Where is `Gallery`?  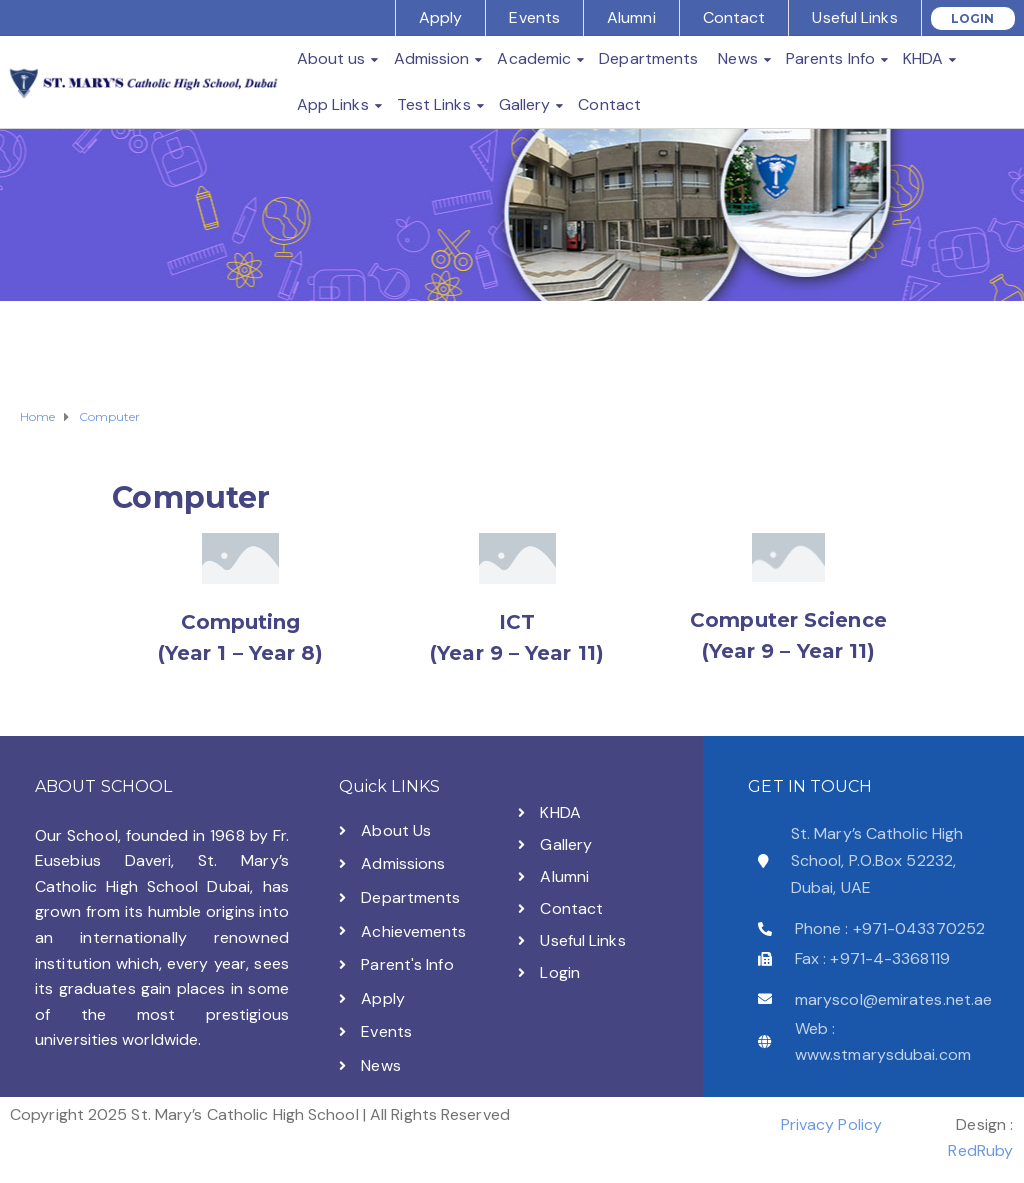 Gallery is located at coordinates (525, 104).